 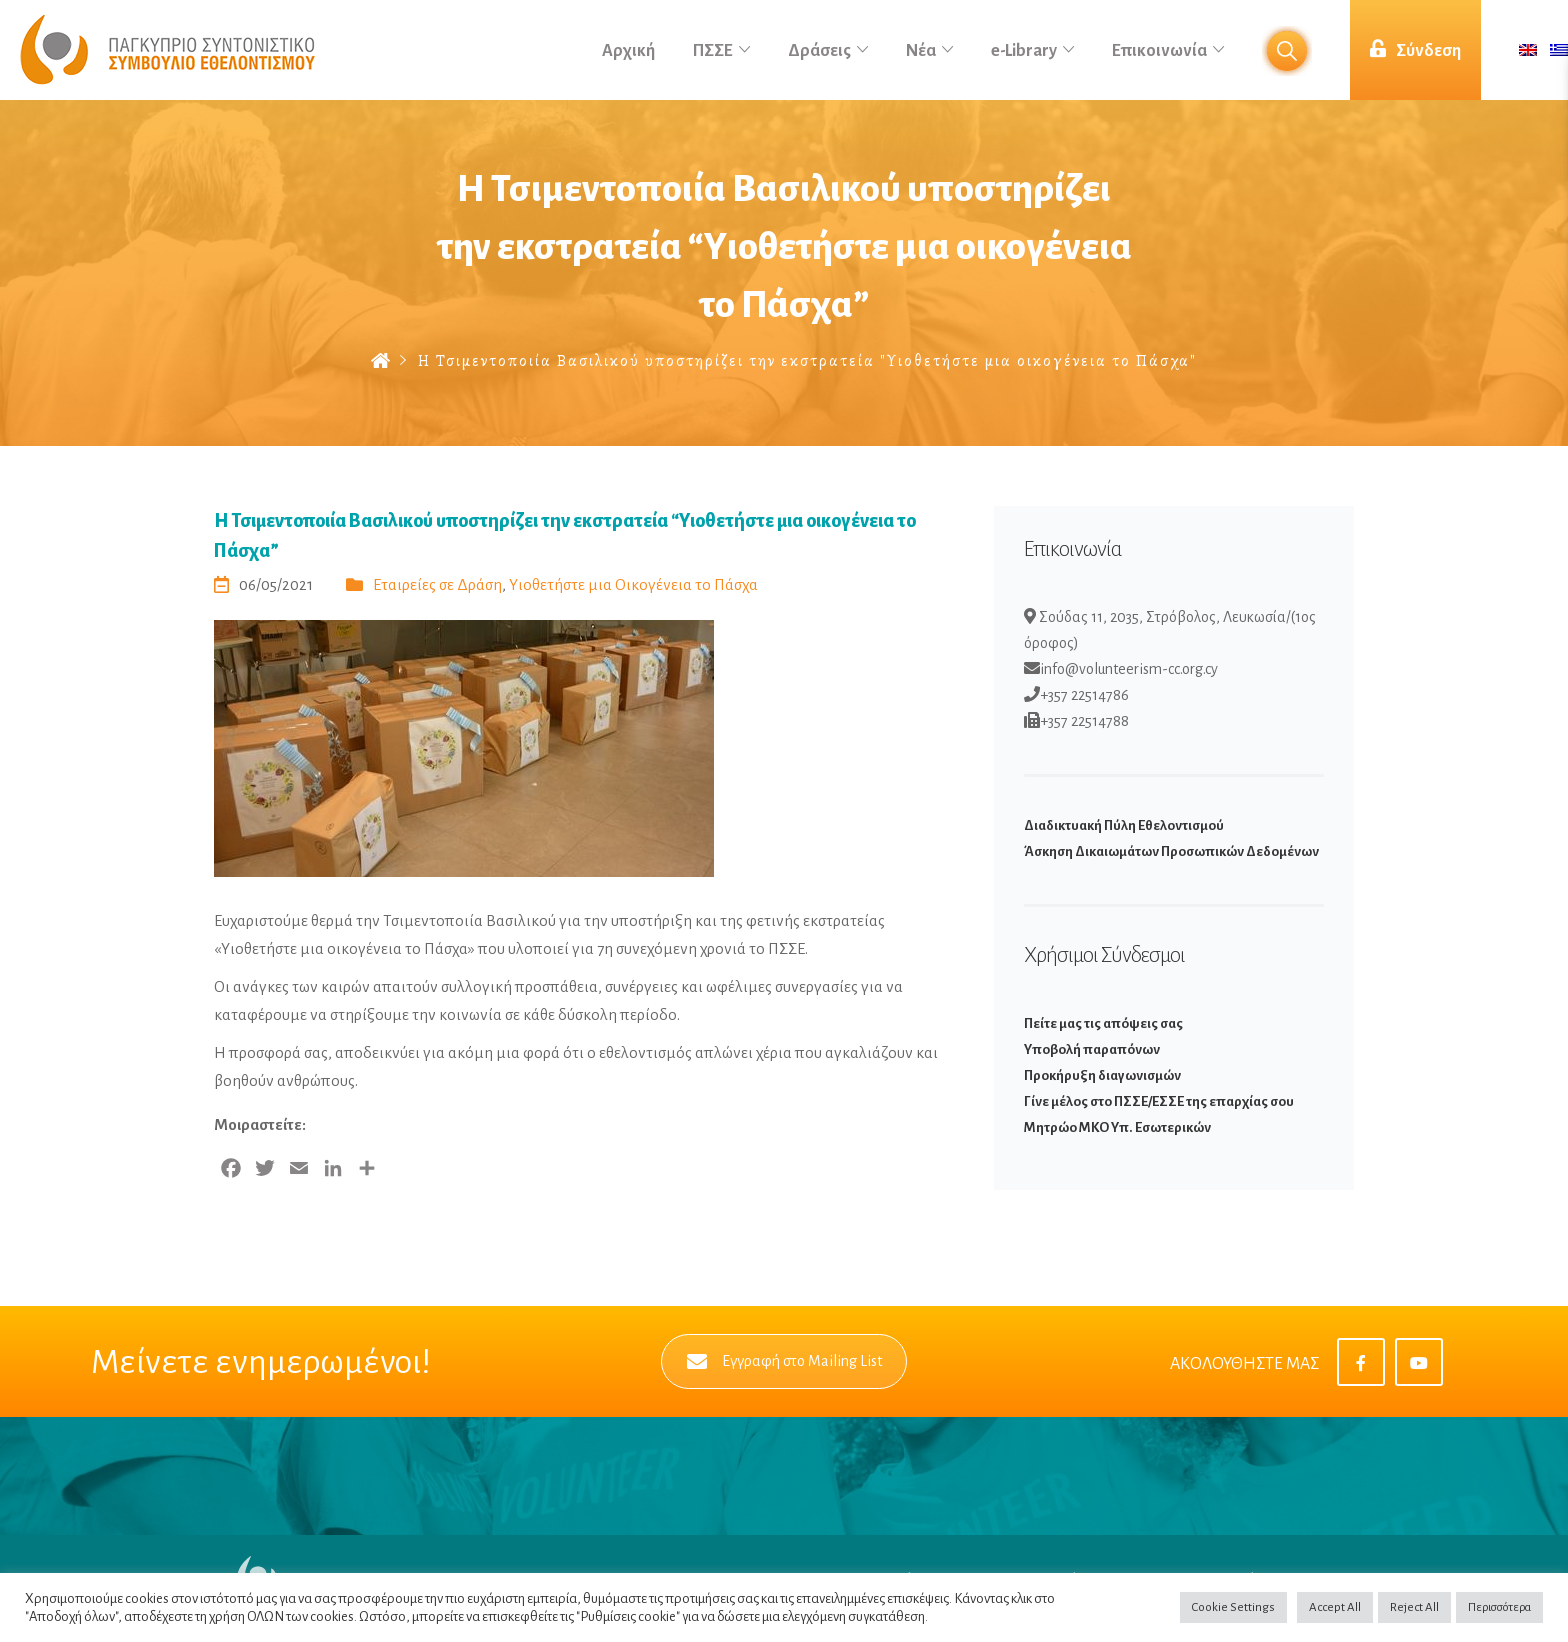 I want to click on Γίνε μέλος στο ΠΣΣΕ/ΕΣΣΕ της επαρχίας σου, so click(x=1159, y=1101).